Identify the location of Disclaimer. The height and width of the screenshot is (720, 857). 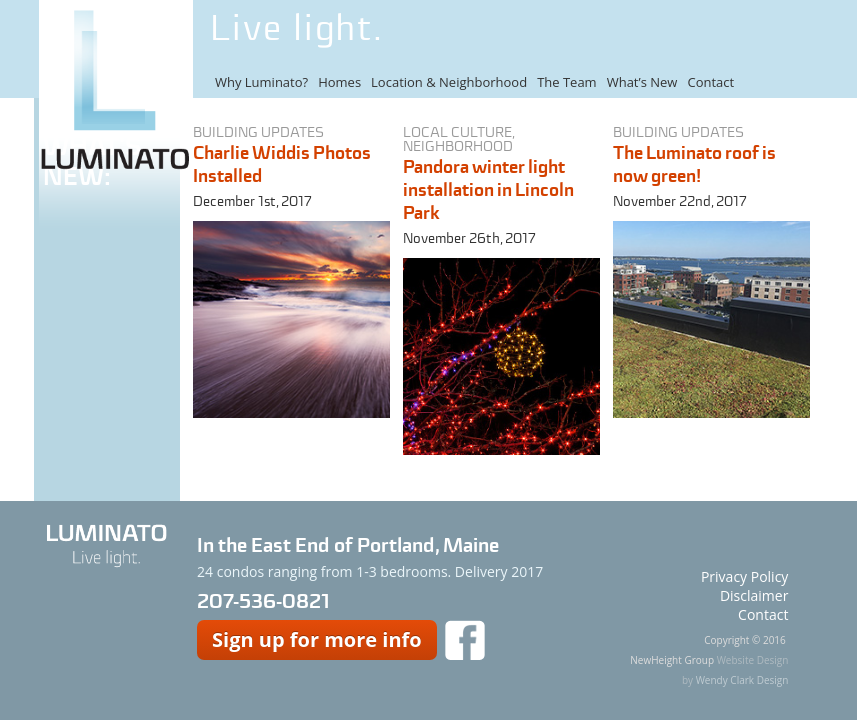
(754, 595).